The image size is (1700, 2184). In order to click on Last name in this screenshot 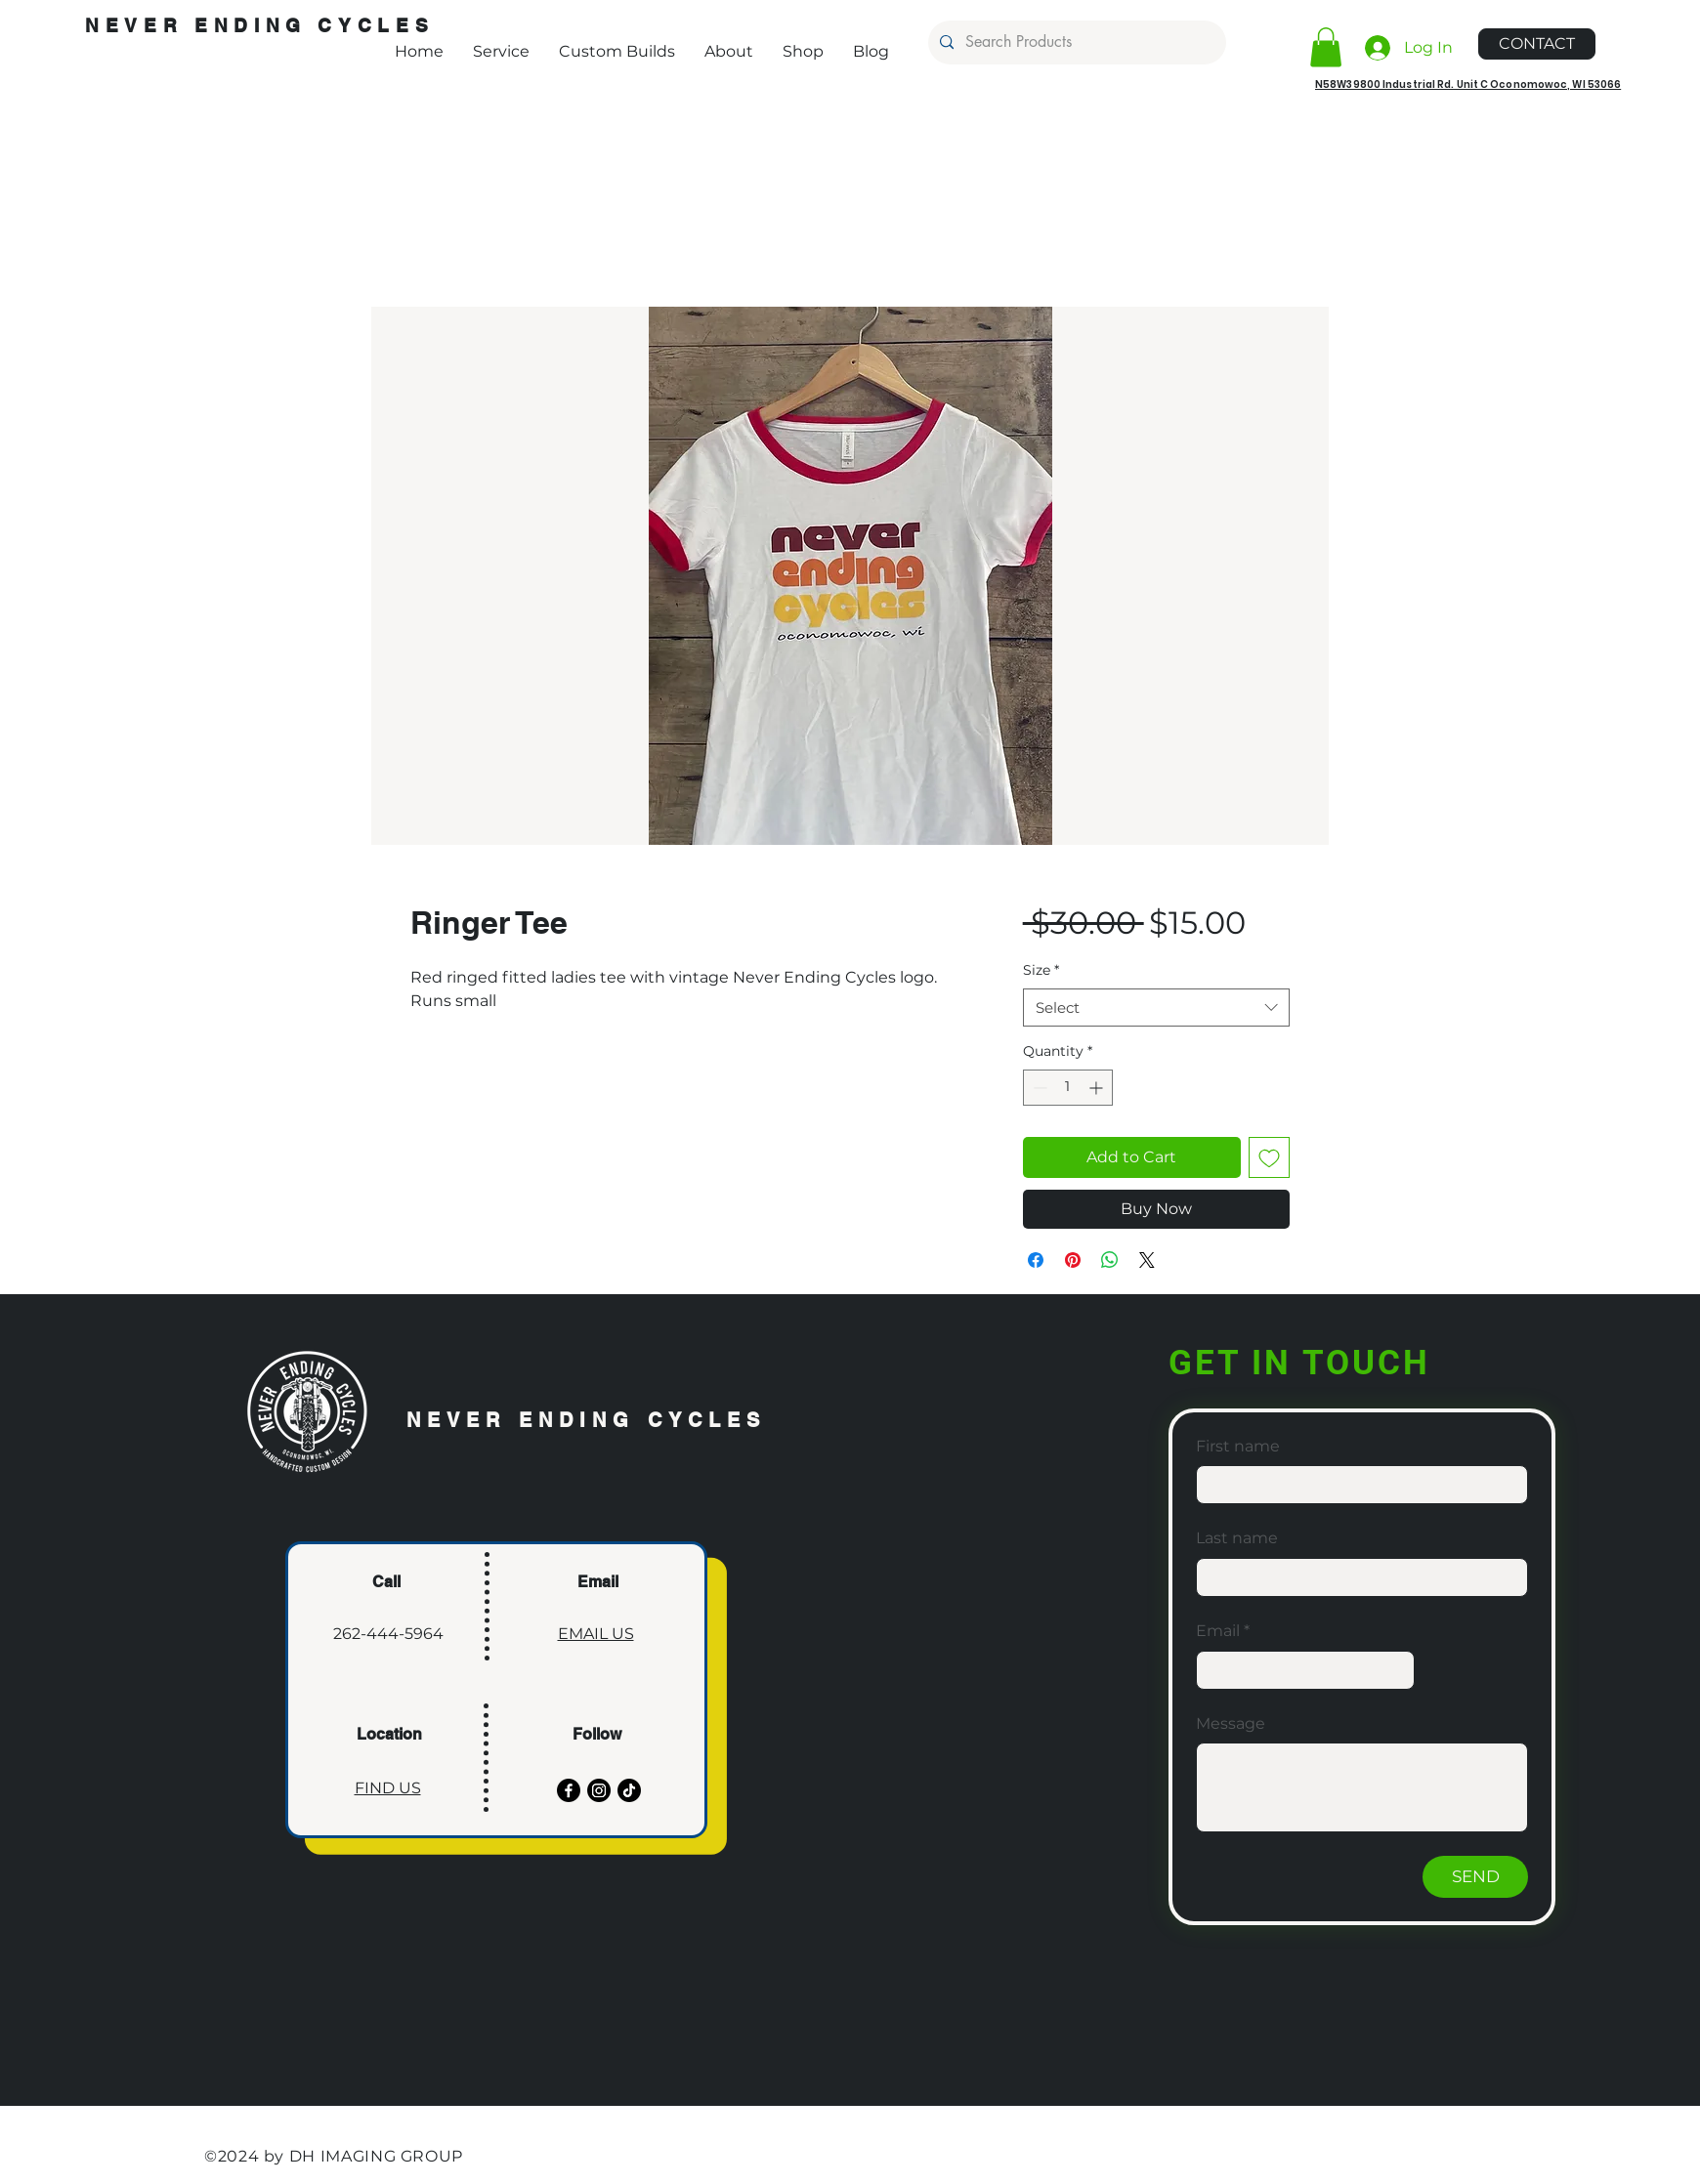, I will do `click(1237, 1538)`.